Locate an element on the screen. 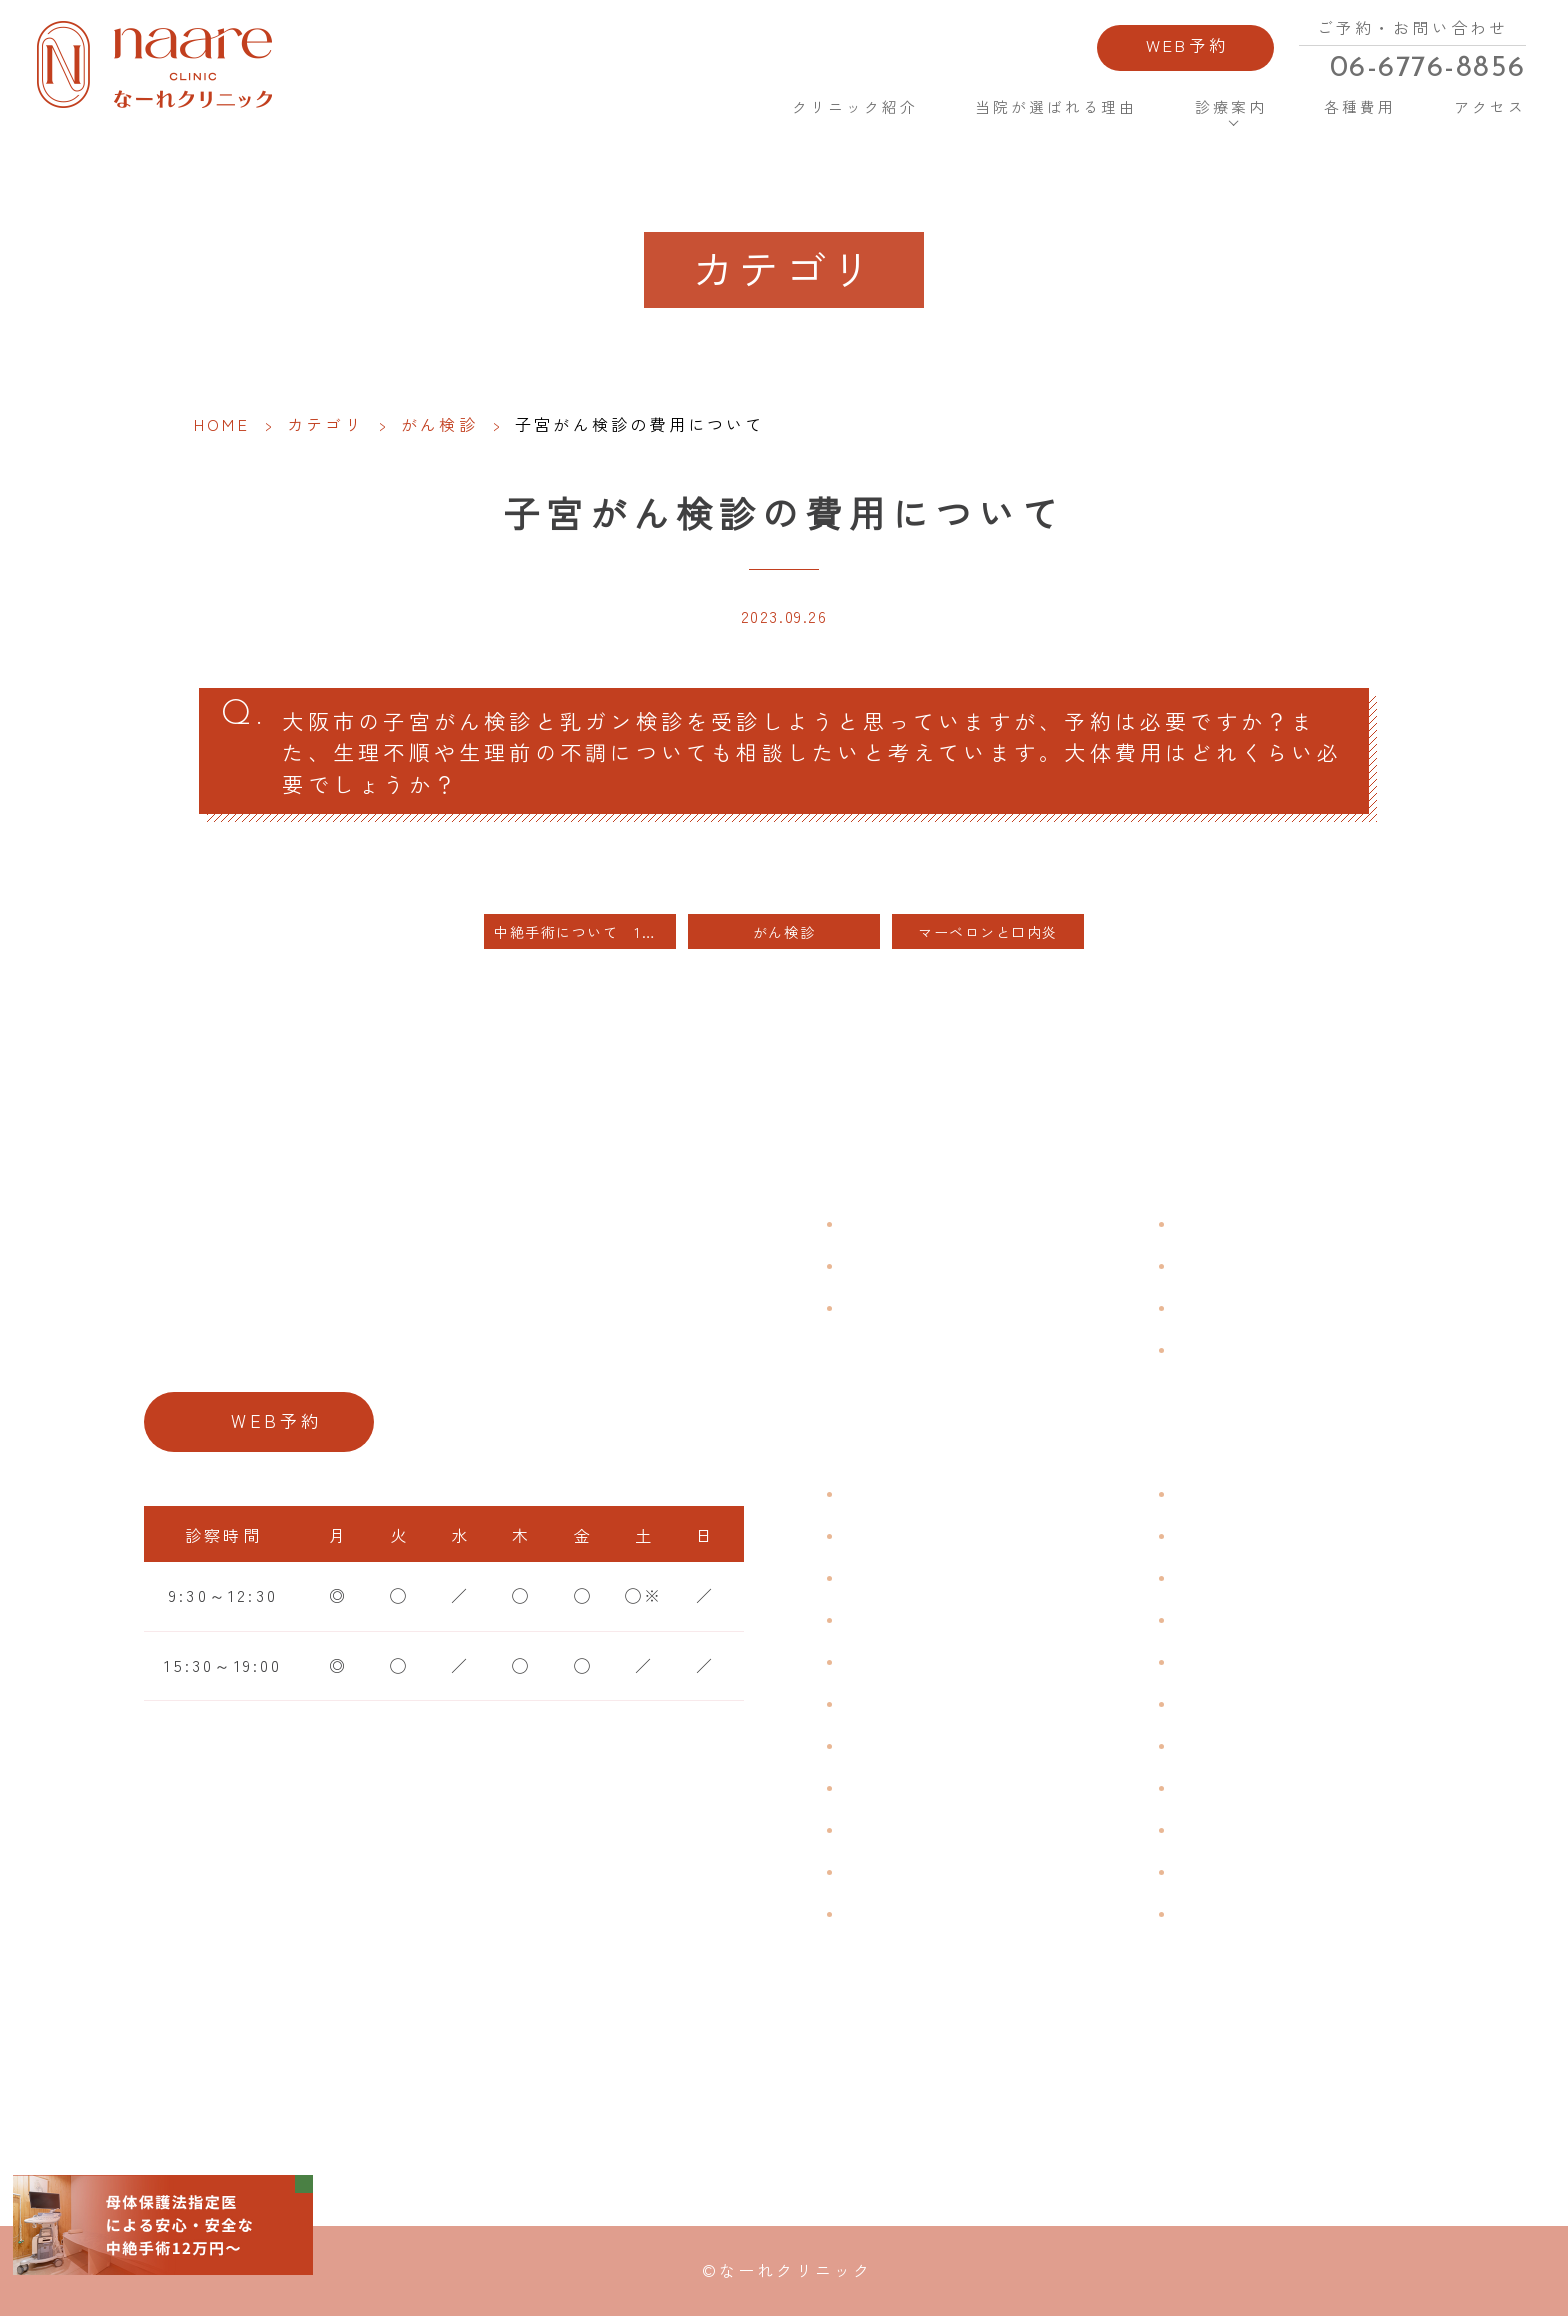 The image size is (1568, 2324). 美容内服 is located at coordinates (1212, 1919).